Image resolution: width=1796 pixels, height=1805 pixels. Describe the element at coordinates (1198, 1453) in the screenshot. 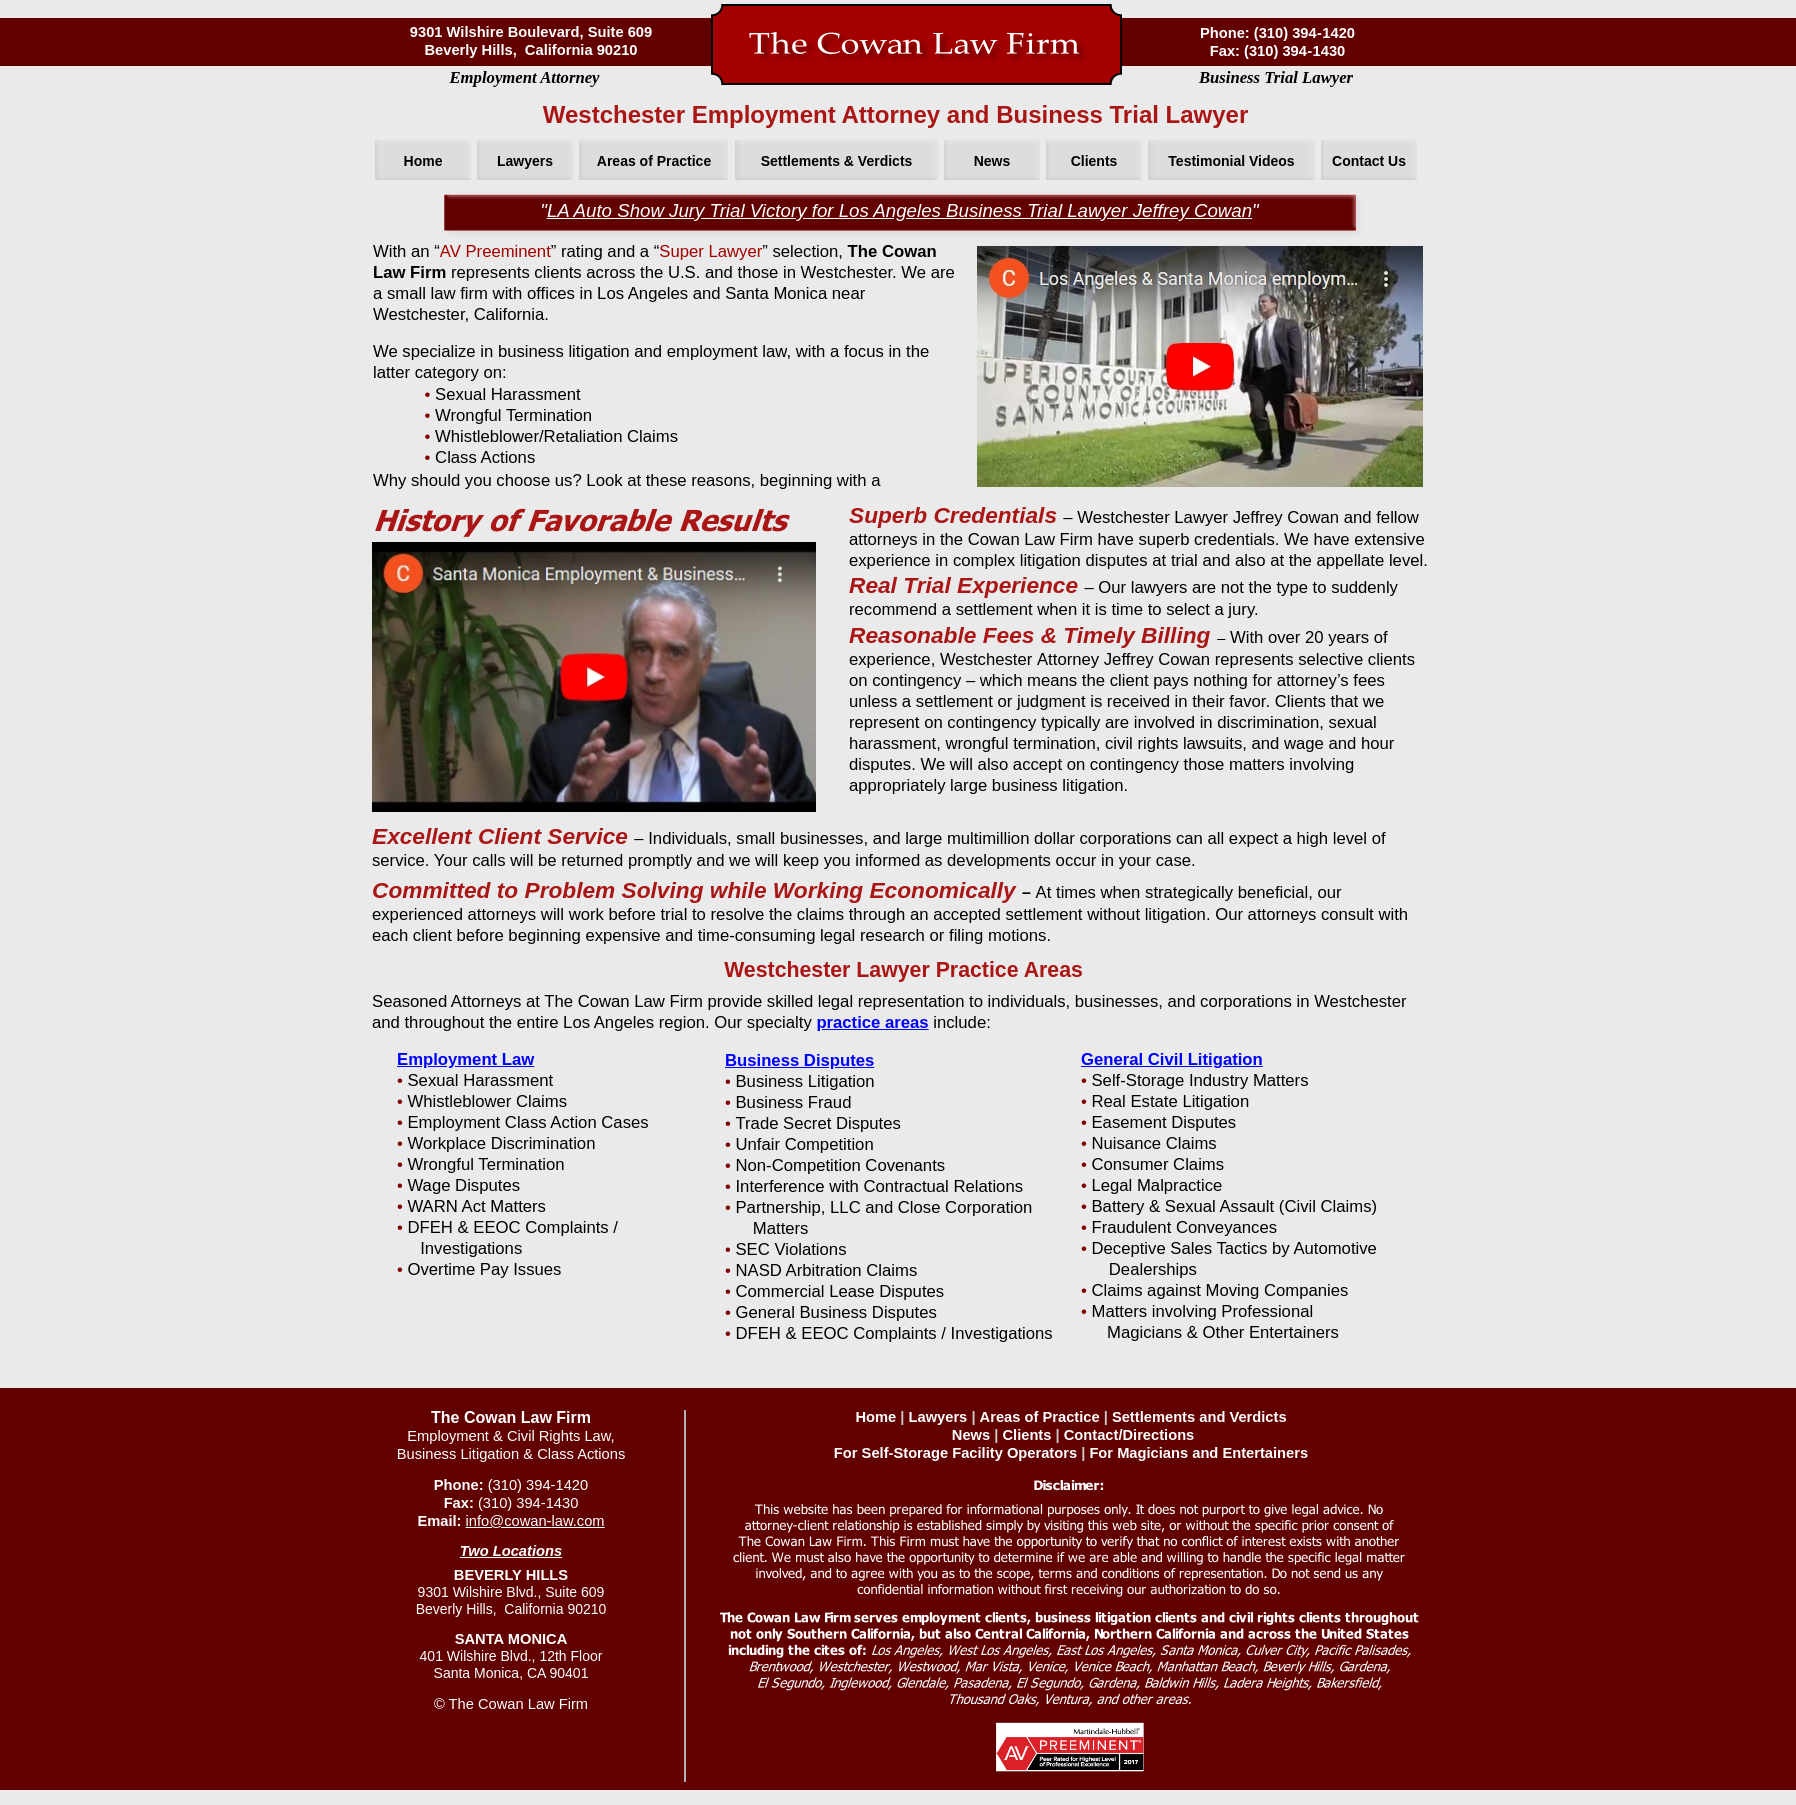

I see `For Magicians and Entertainers` at that location.